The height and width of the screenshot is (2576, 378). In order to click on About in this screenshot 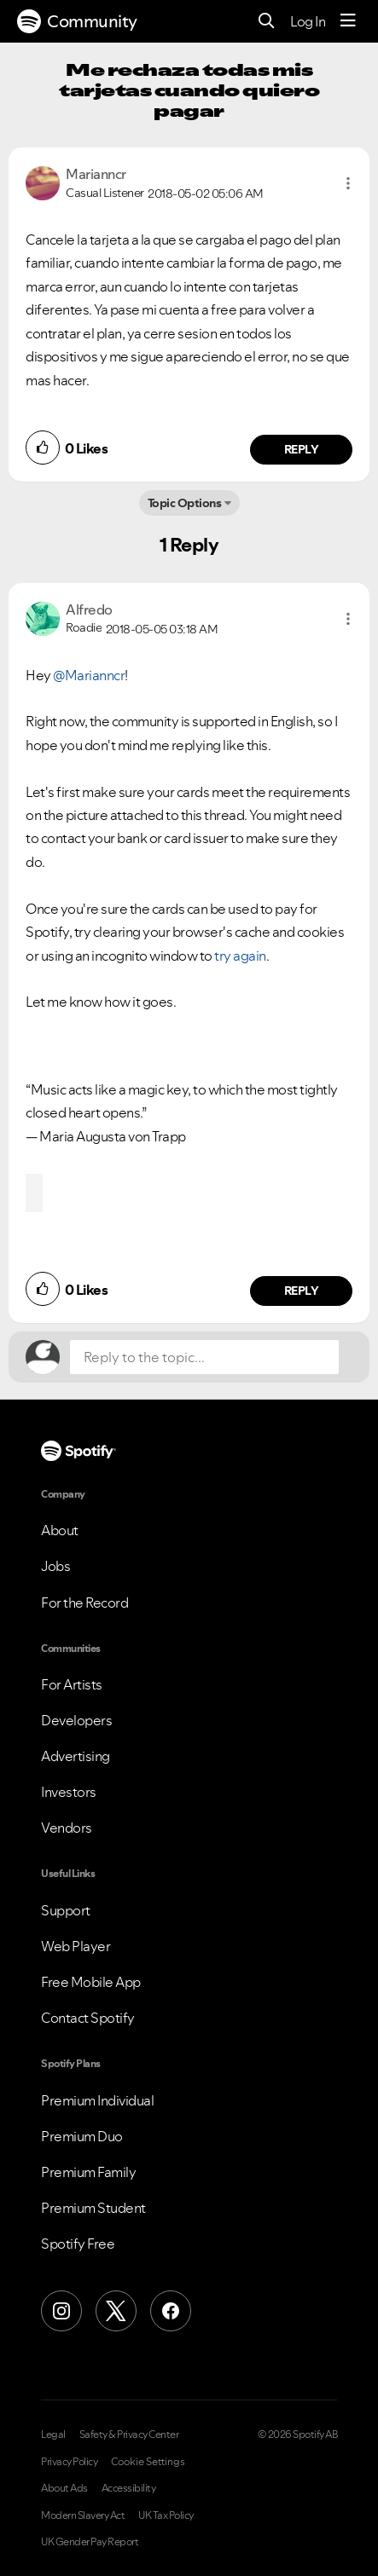, I will do `click(60, 1530)`.